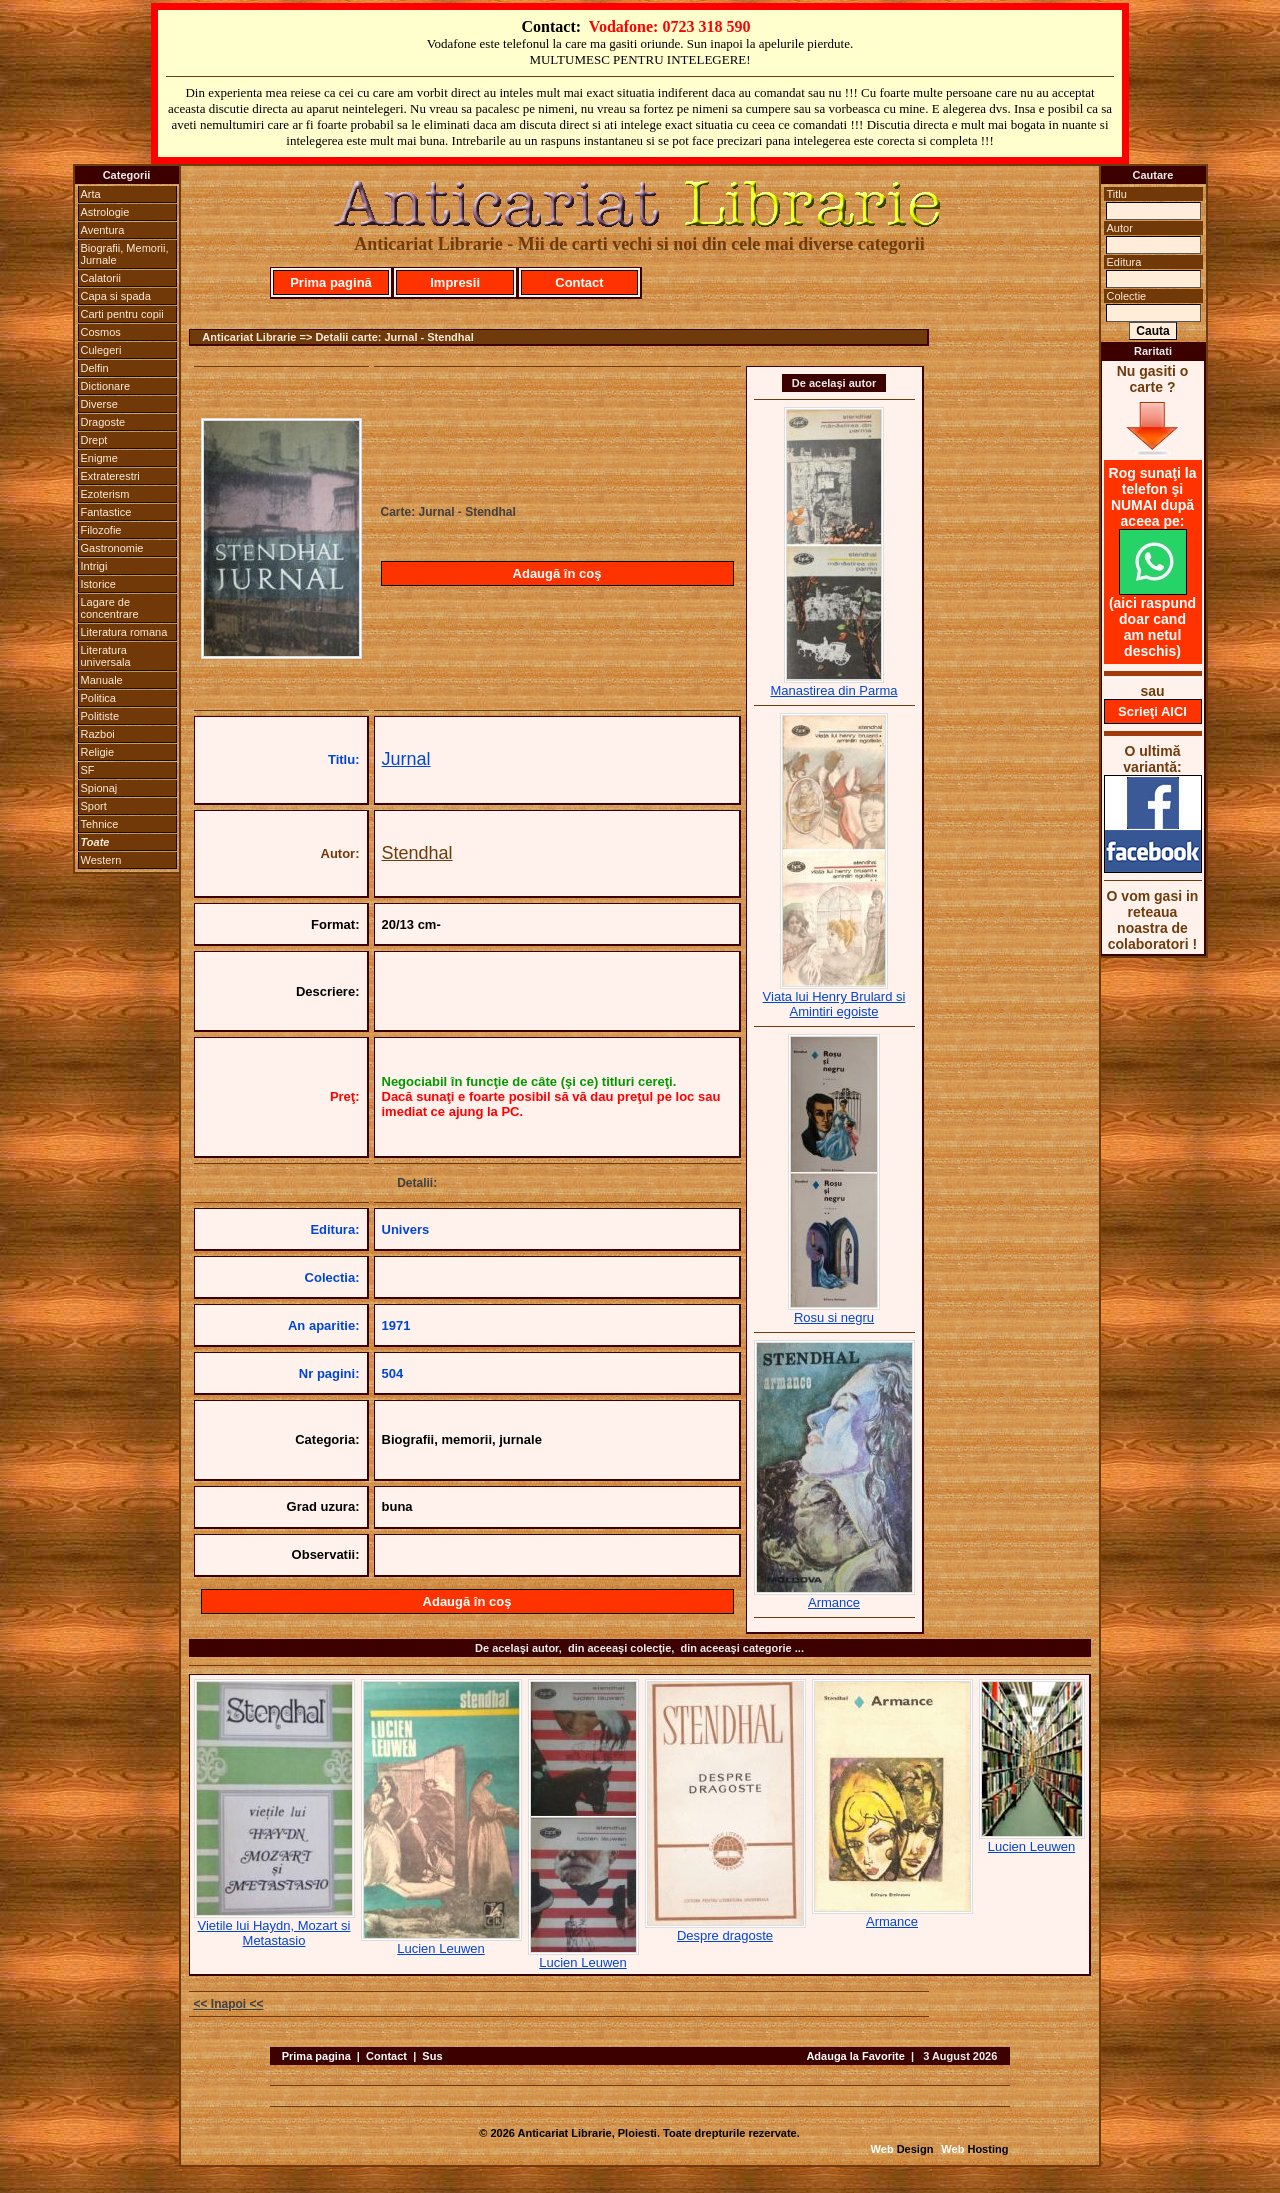 This screenshot has width=1280, height=2193. What do you see at coordinates (116, 296) in the screenshot?
I see `Capa si spada` at bounding box center [116, 296].